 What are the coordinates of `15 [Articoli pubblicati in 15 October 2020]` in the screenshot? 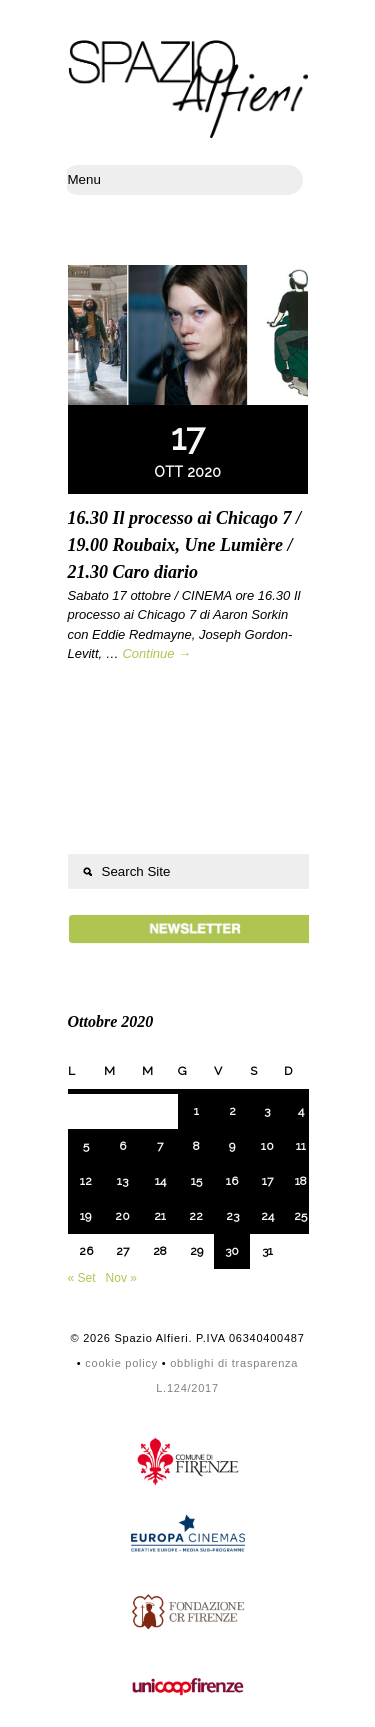 It's located at (196, 1181).